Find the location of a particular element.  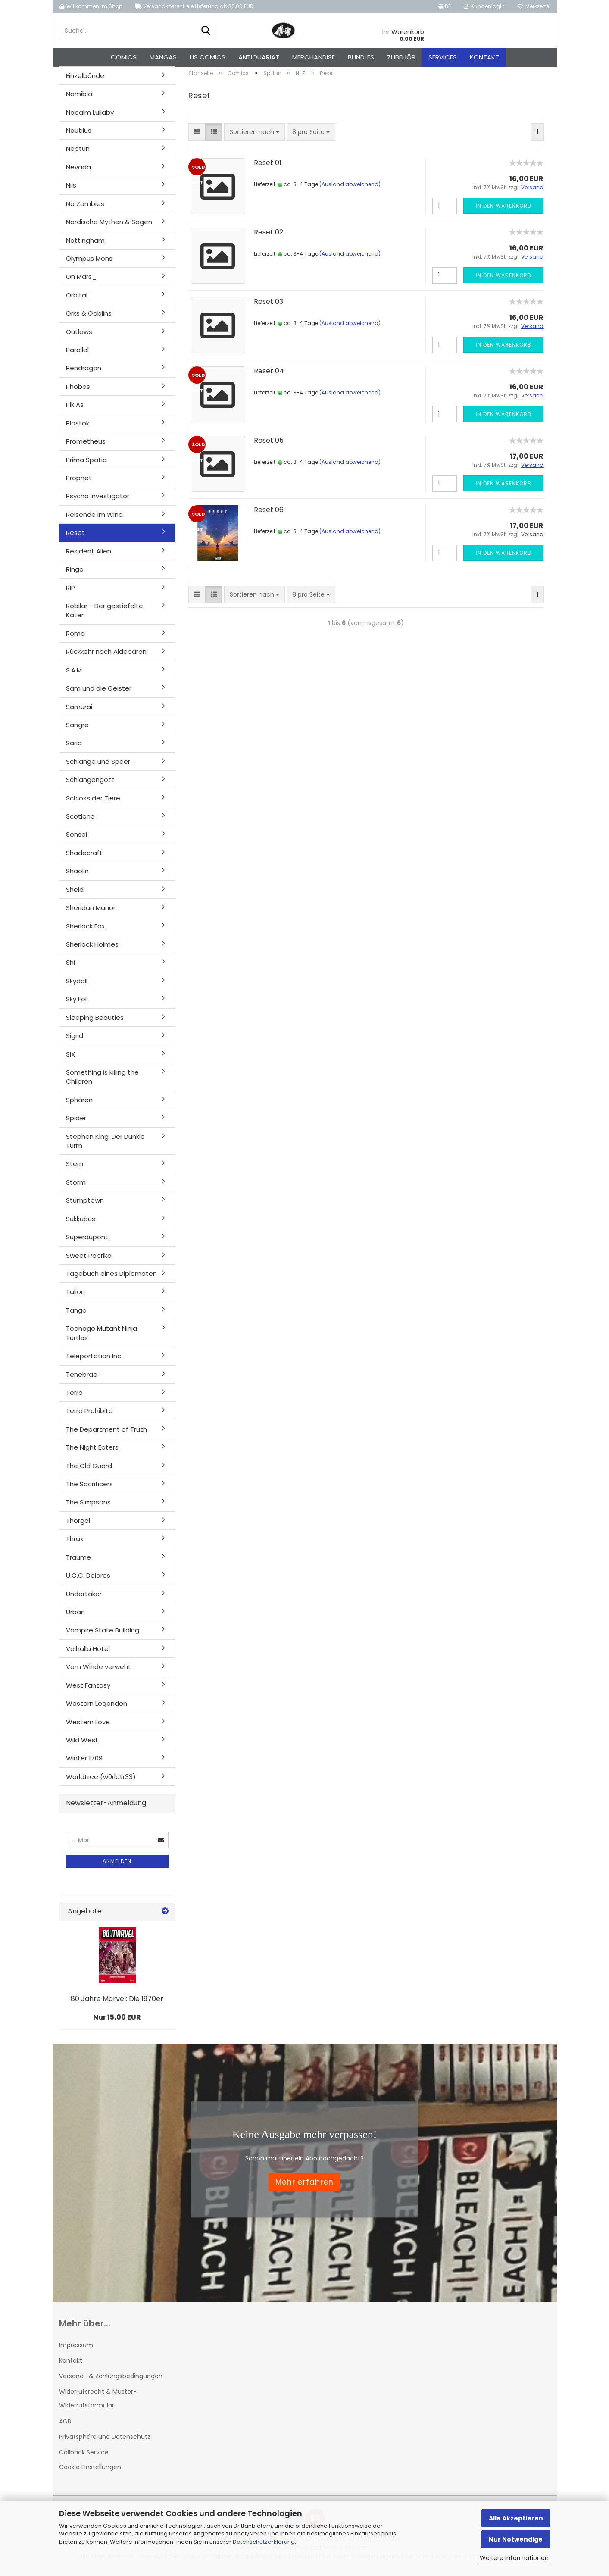

Phobos is located at coordinates (78, 391).